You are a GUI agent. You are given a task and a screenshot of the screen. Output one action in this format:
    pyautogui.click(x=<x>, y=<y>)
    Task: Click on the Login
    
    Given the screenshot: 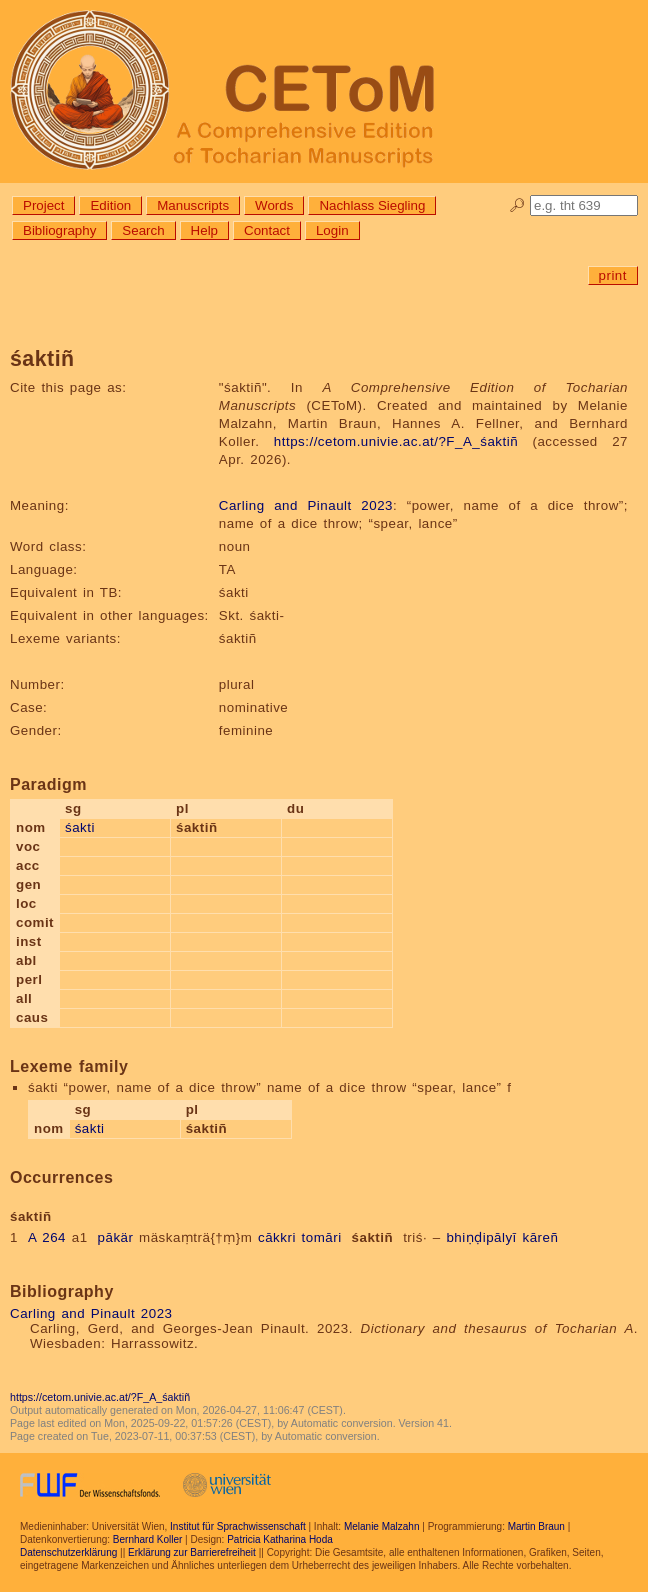 What is the action you would take?
    pyautogui.click(x=332, y=230)
    